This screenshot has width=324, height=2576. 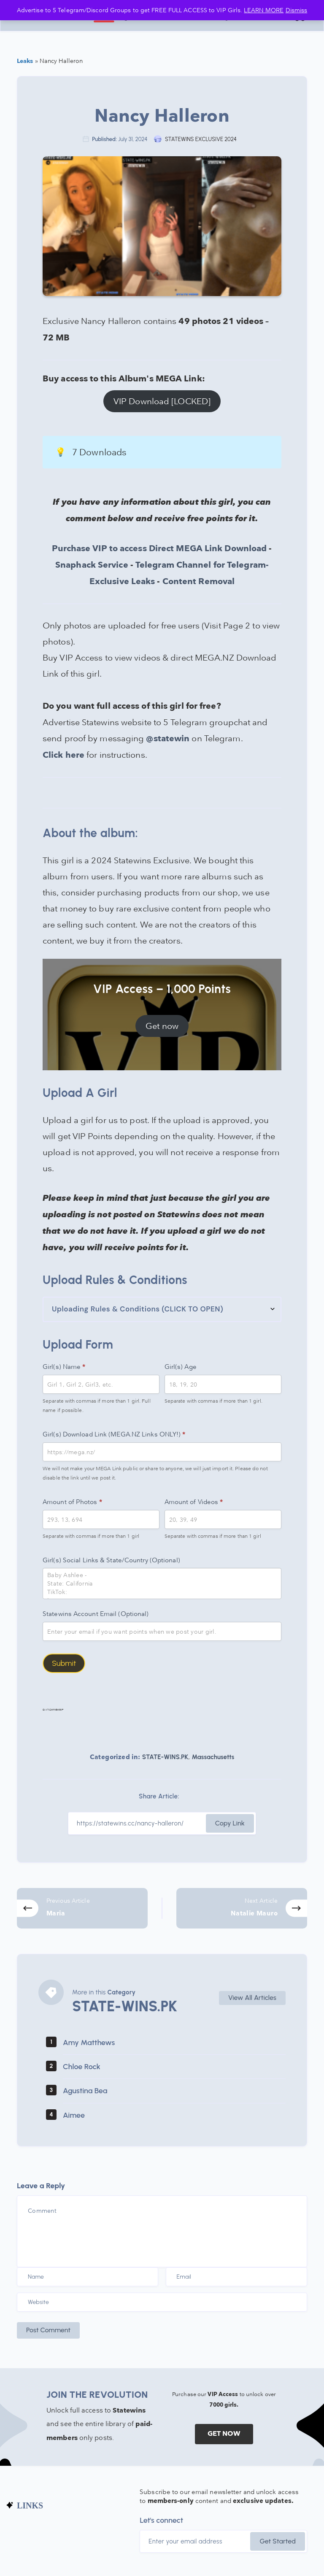 What do you see at coordinates (89, 2042) in the screenshot?
I see `Amy Matthews` at bounding box center [89, 2042].